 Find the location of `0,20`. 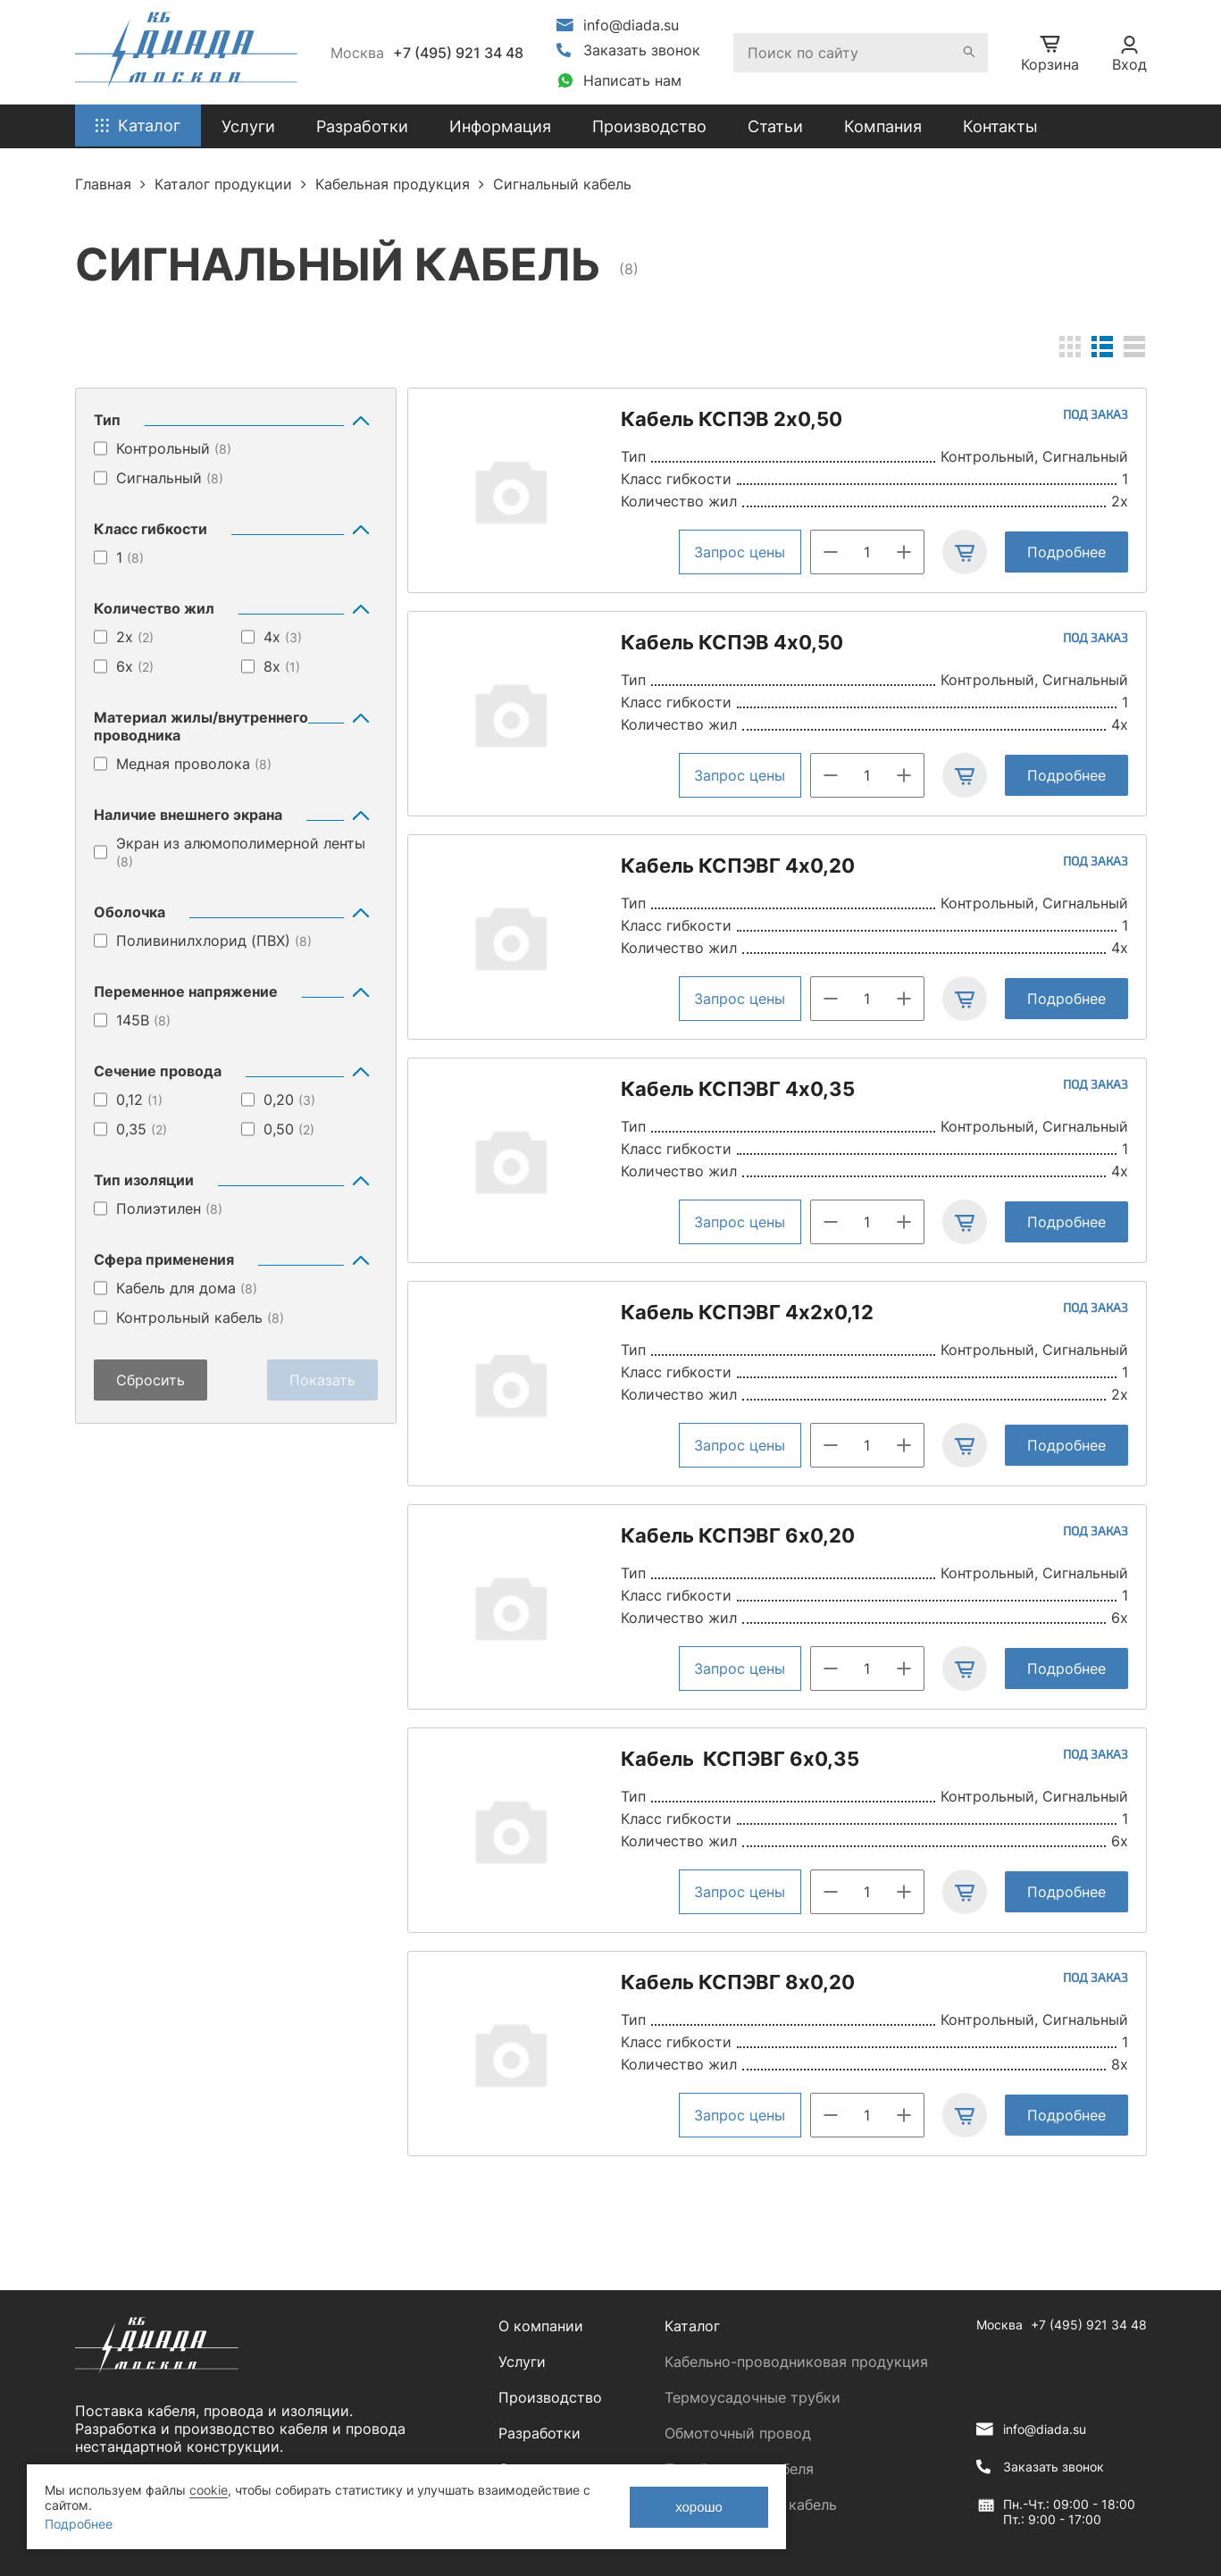

0,20 is located at coordinates (289, 1099).